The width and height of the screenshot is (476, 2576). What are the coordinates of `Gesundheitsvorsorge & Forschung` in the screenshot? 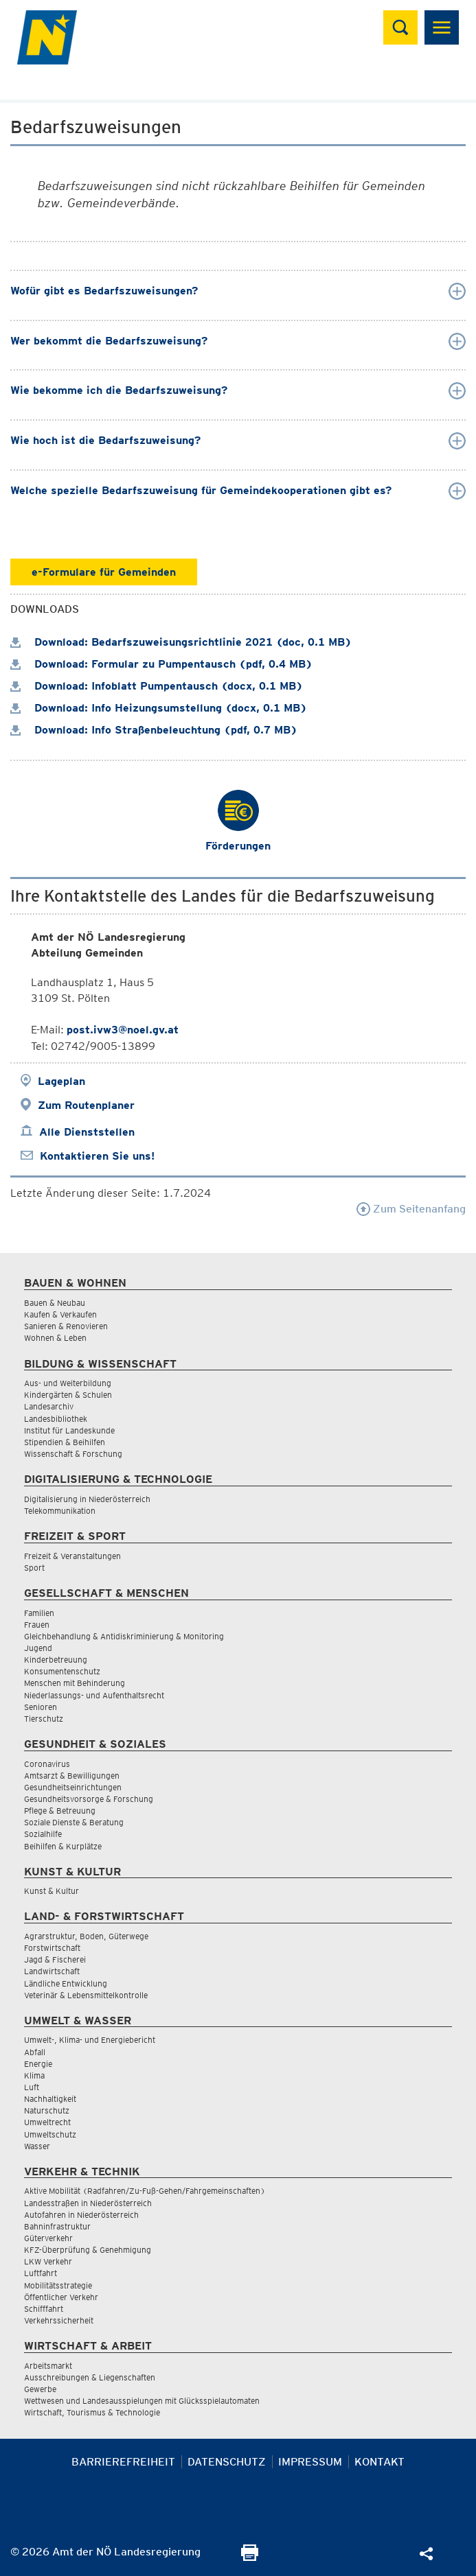 It's located at (88, 1799).